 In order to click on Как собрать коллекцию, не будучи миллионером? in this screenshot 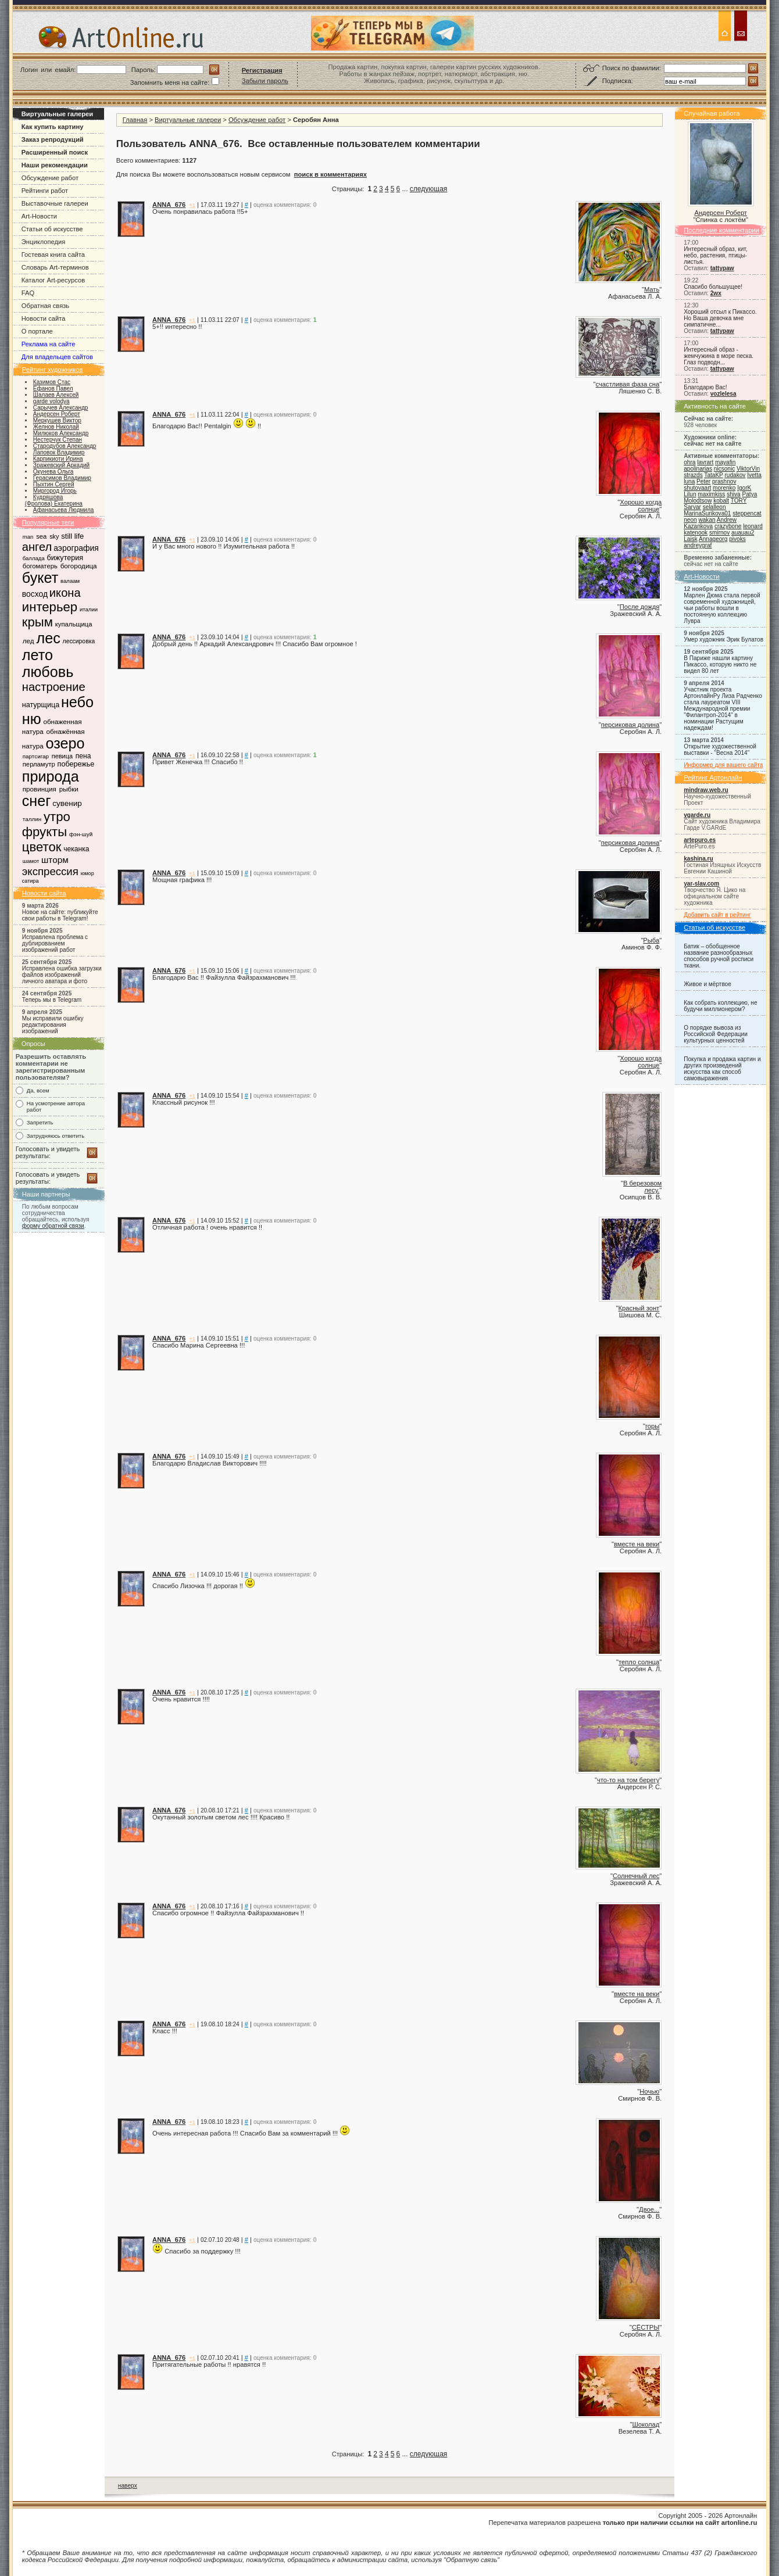, I will do `click(720, 1005)`.